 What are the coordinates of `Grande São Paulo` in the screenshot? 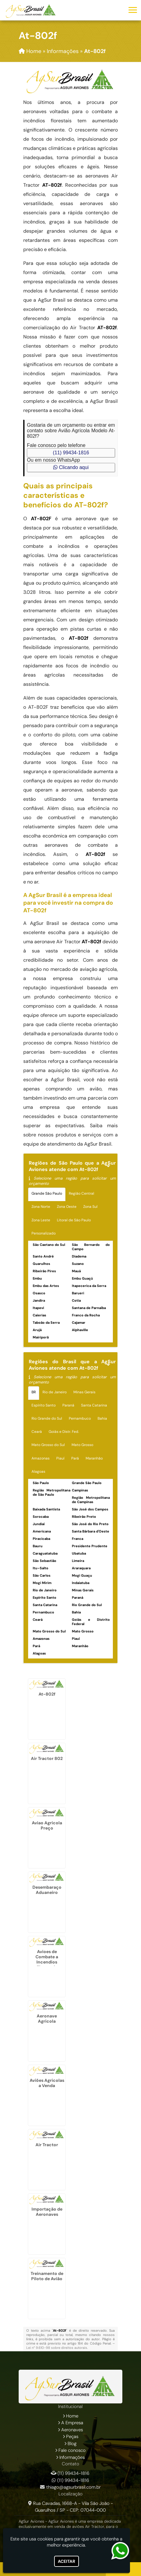 It's located at (47, 1193).